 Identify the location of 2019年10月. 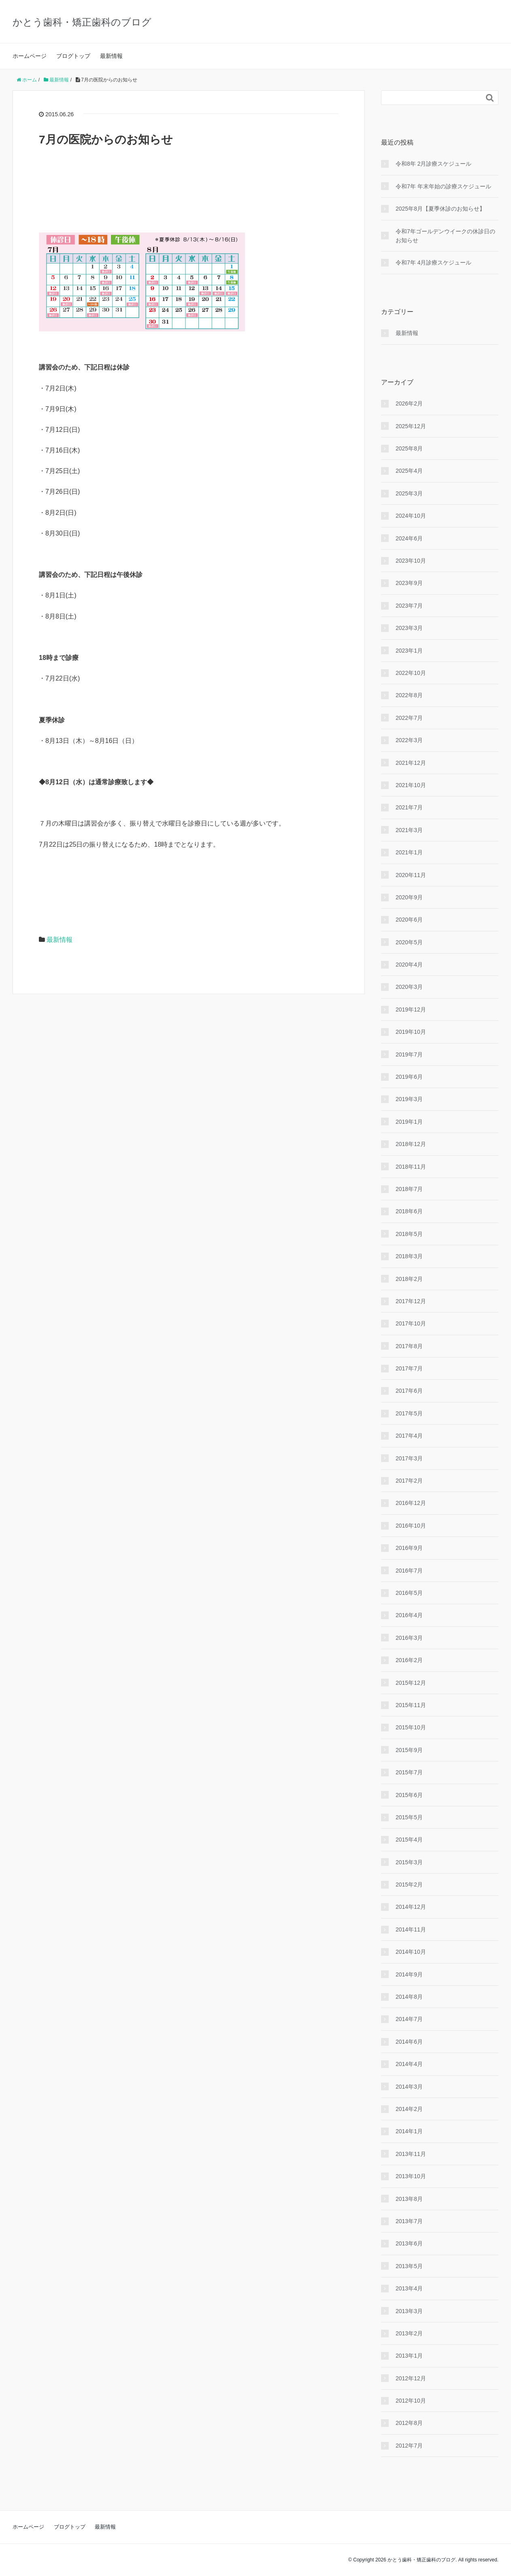
(411, 1032).